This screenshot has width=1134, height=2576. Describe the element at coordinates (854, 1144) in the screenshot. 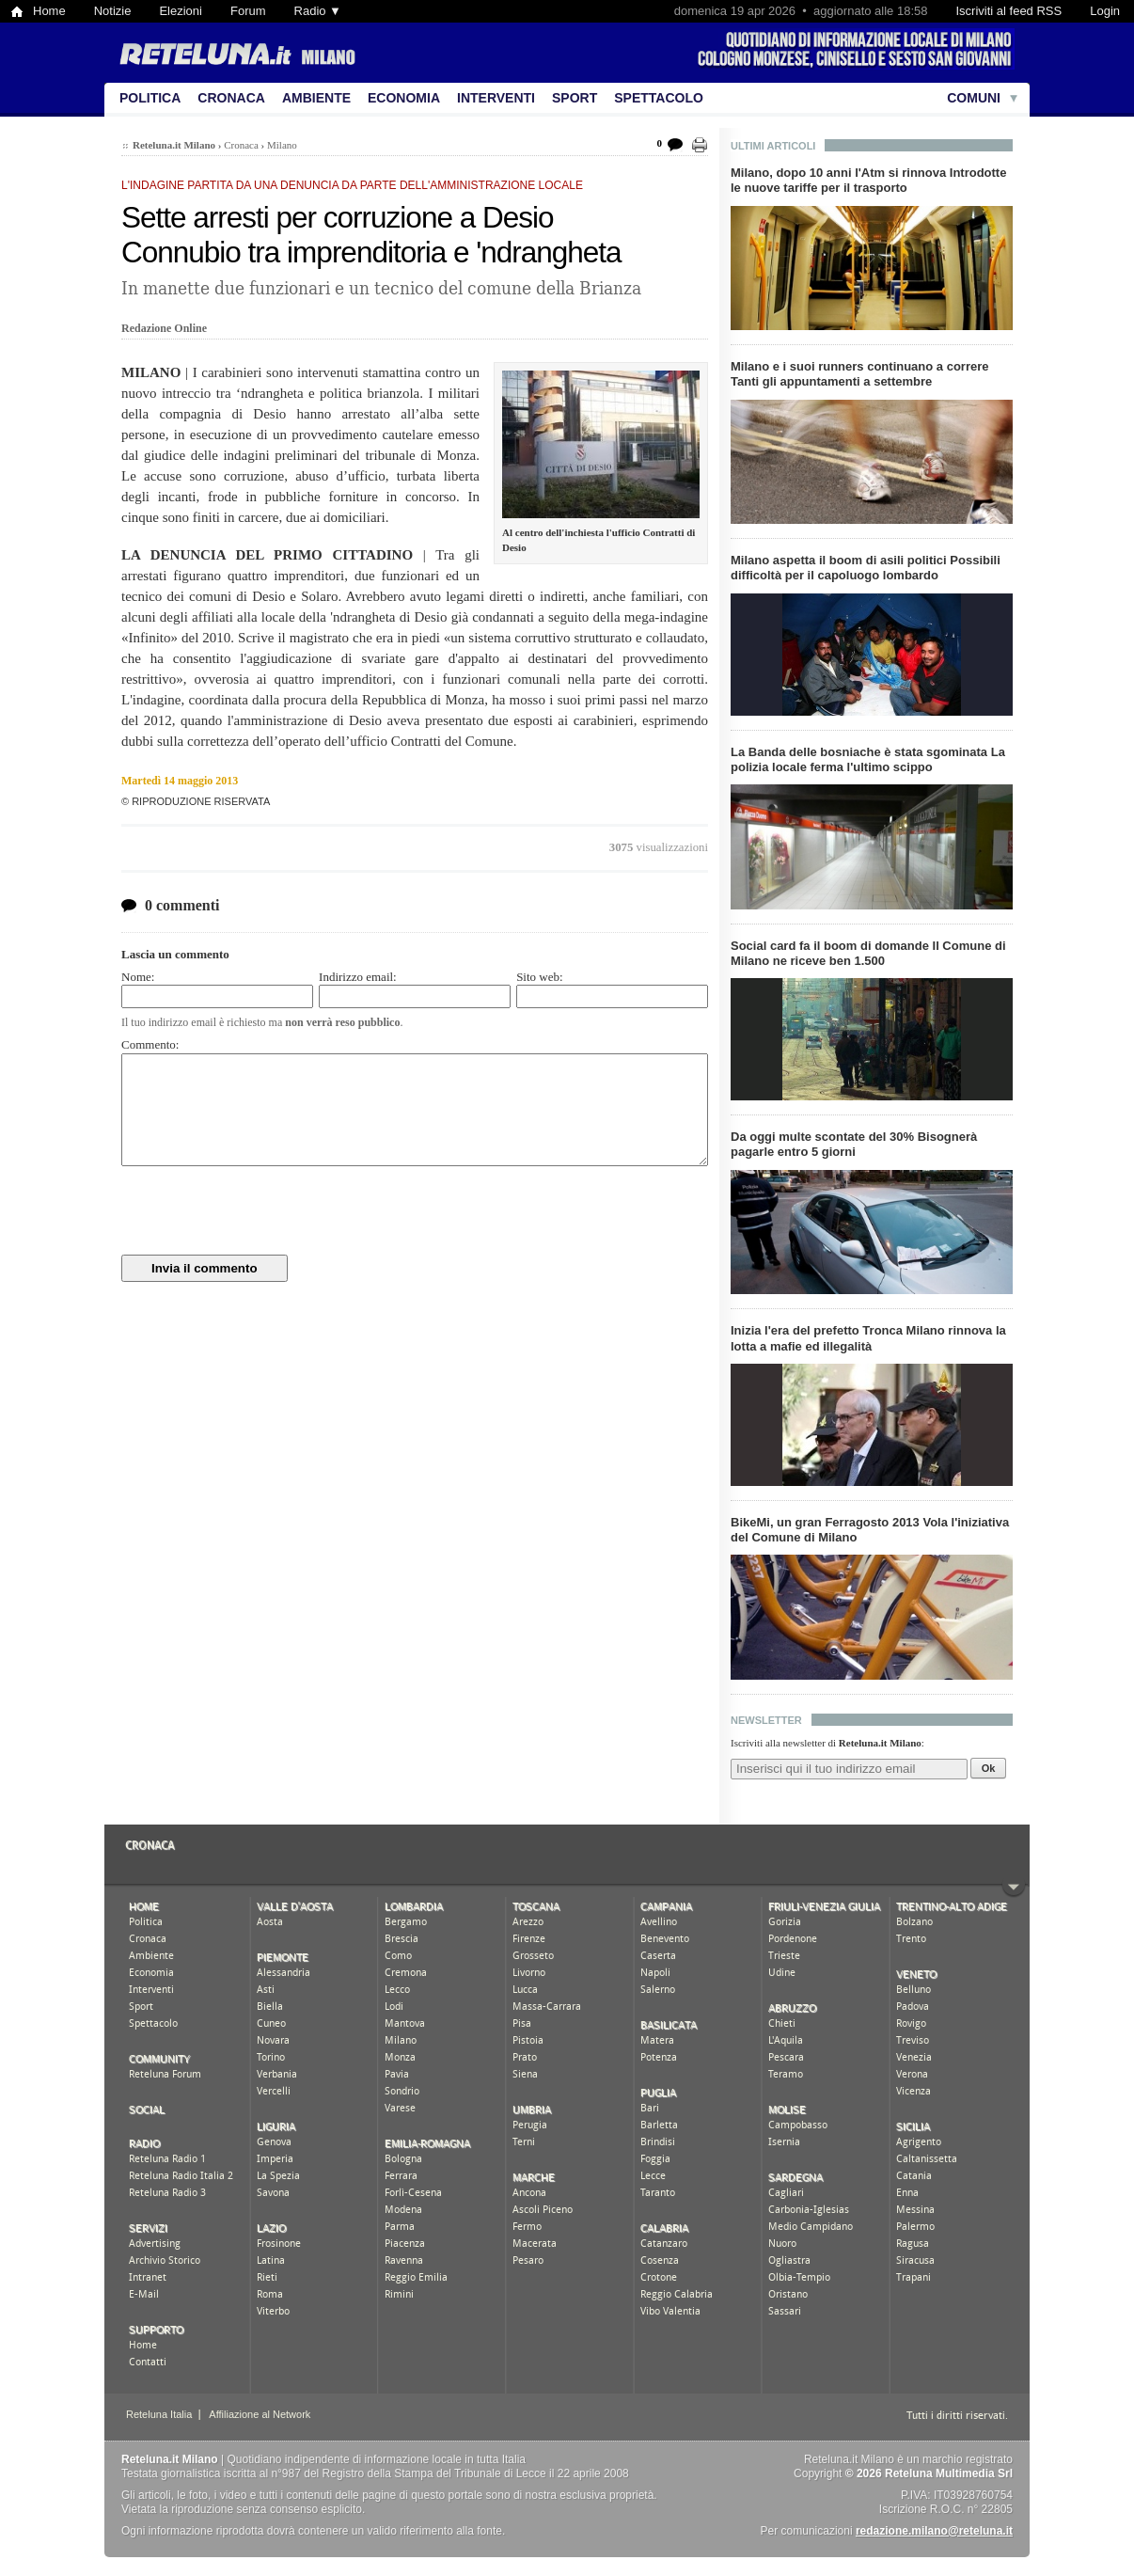

I see `Da oggi multe scontate del 30% Bisognerà pagarle entro 5 giorni` at that location.